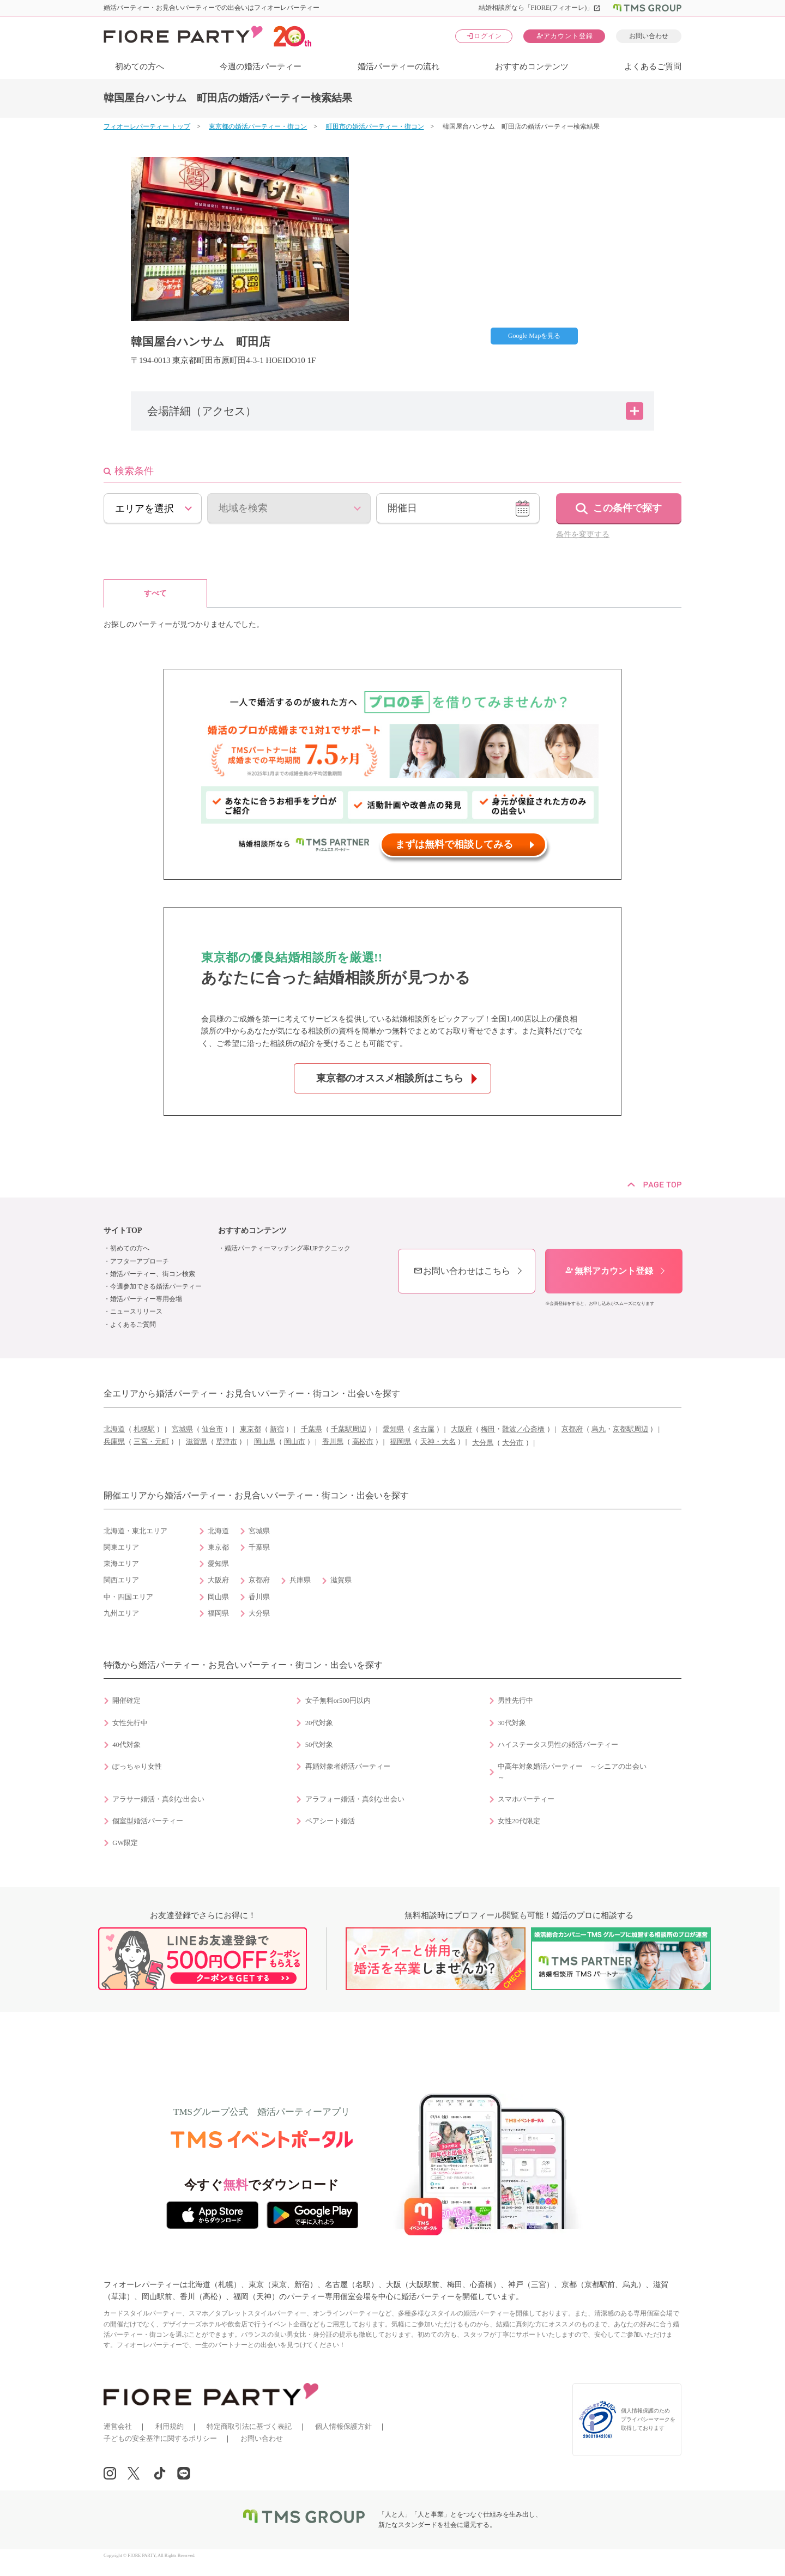 This screenshot has width=785, height=2576. What do you see at coordinates (362, 1442) in the screenshot?
I see `高松市` at bounding box center [362, 1442].